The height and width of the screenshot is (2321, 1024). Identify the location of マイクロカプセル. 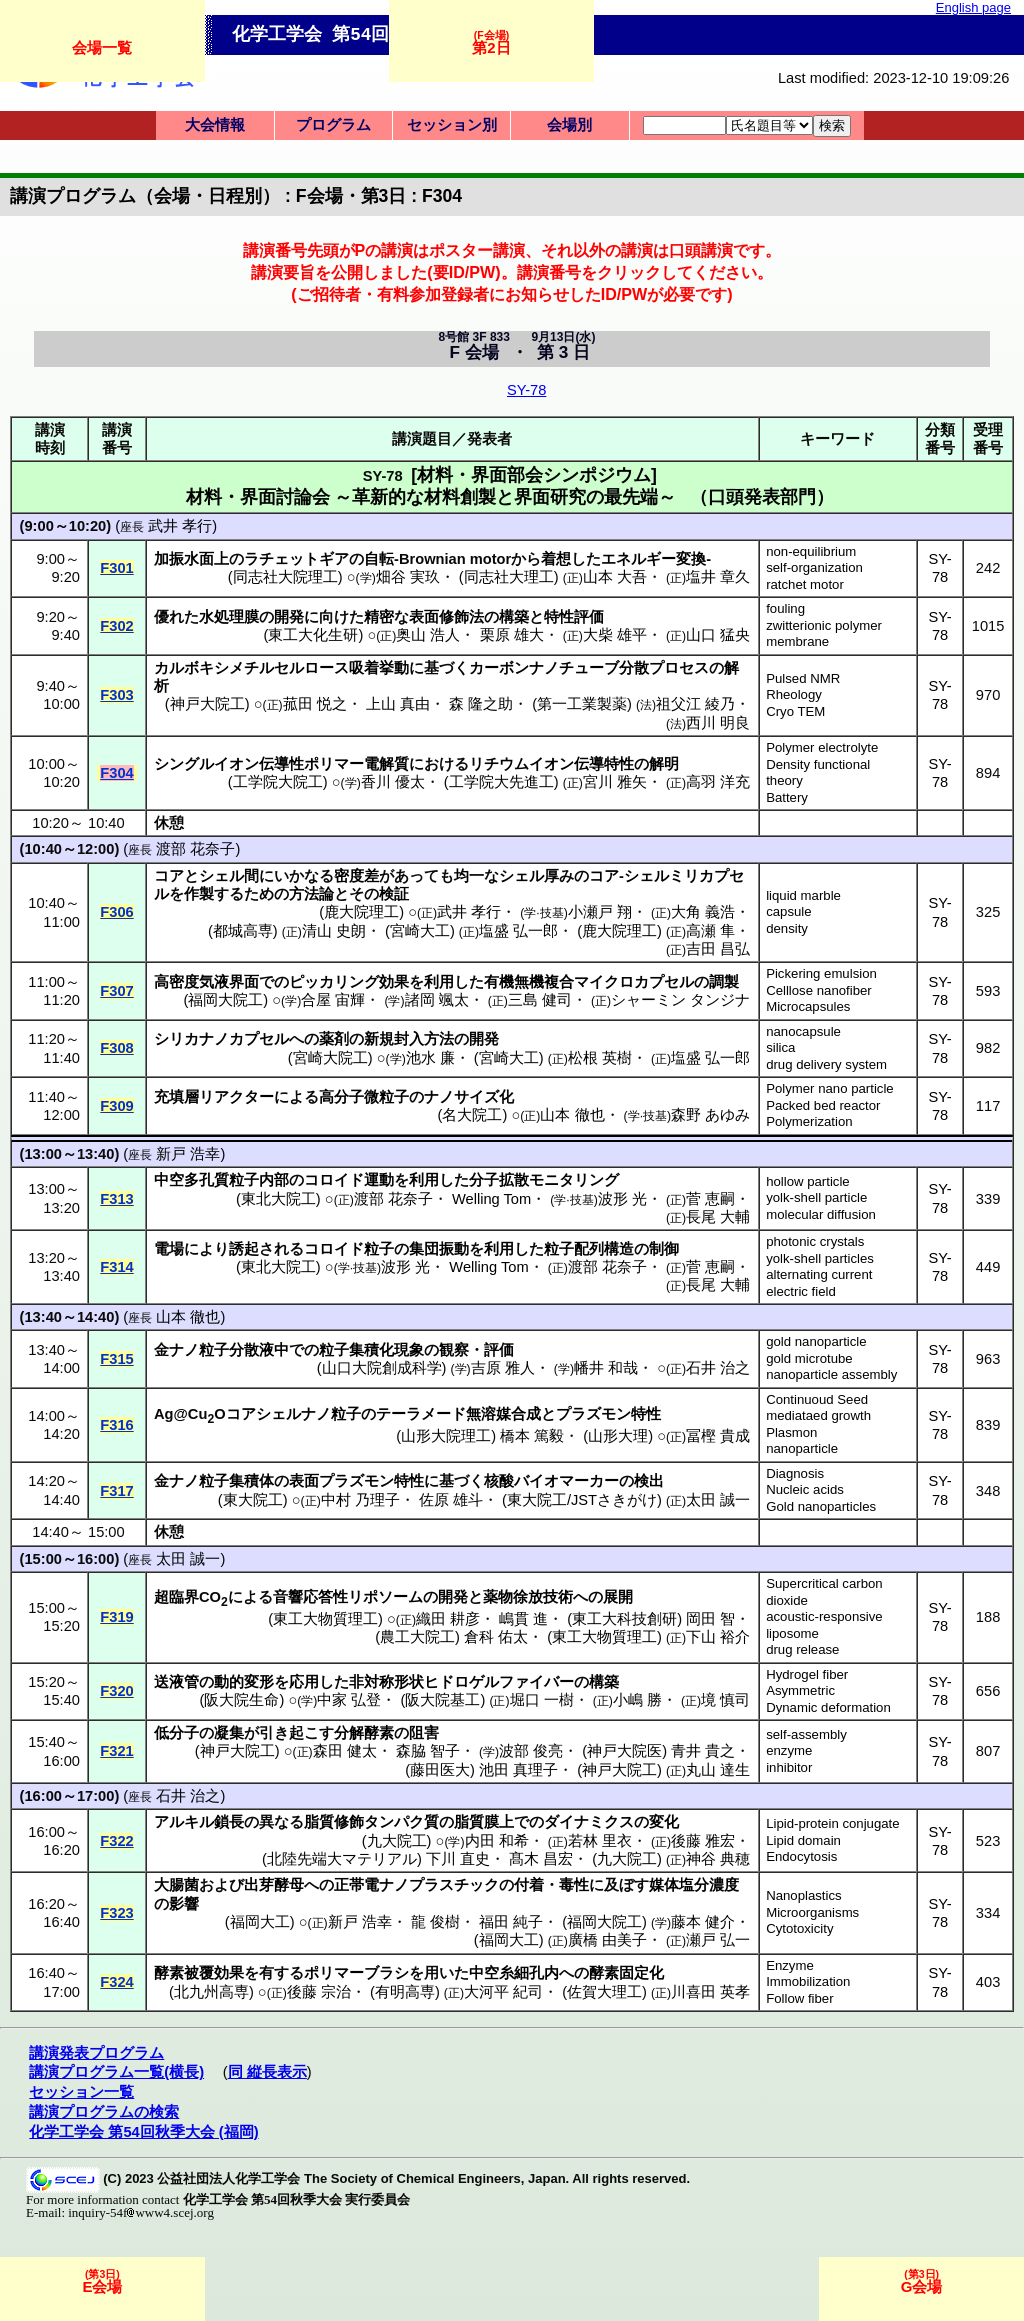
(634, 982).